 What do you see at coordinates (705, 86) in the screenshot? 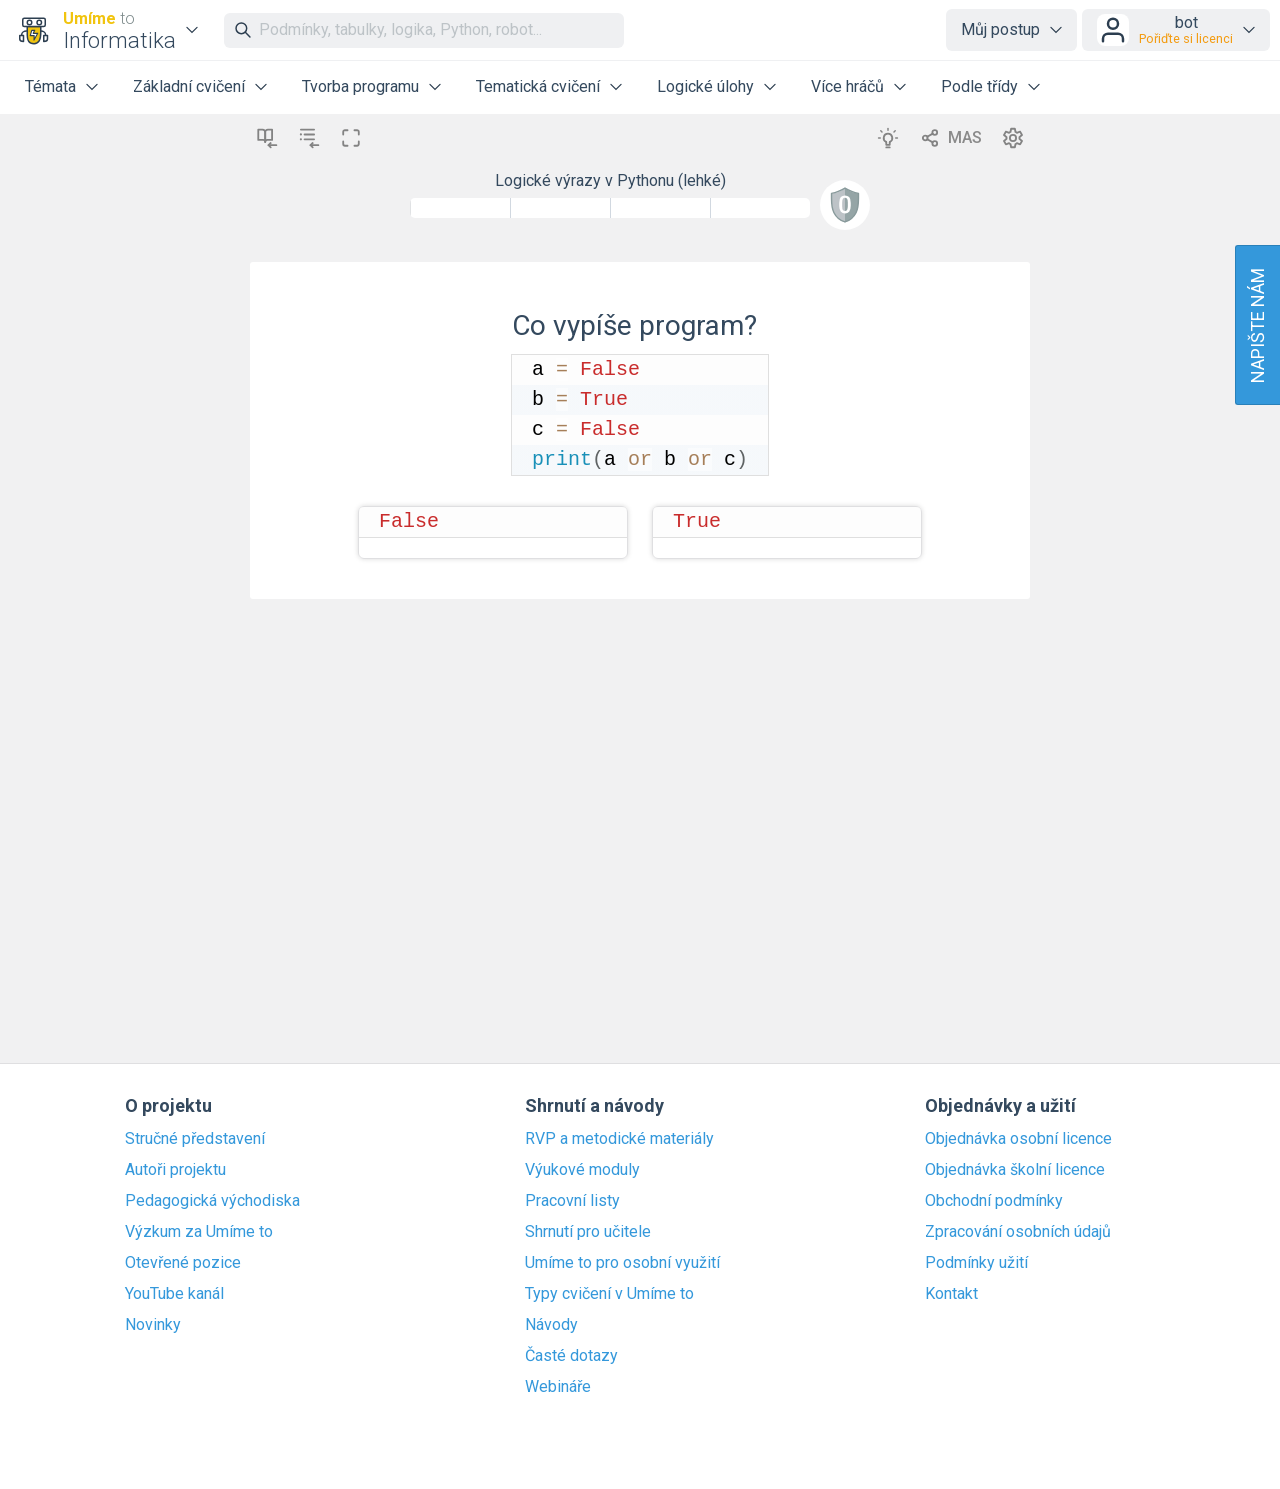
I see `Logické úlohy` at bounding box center [705, 86].